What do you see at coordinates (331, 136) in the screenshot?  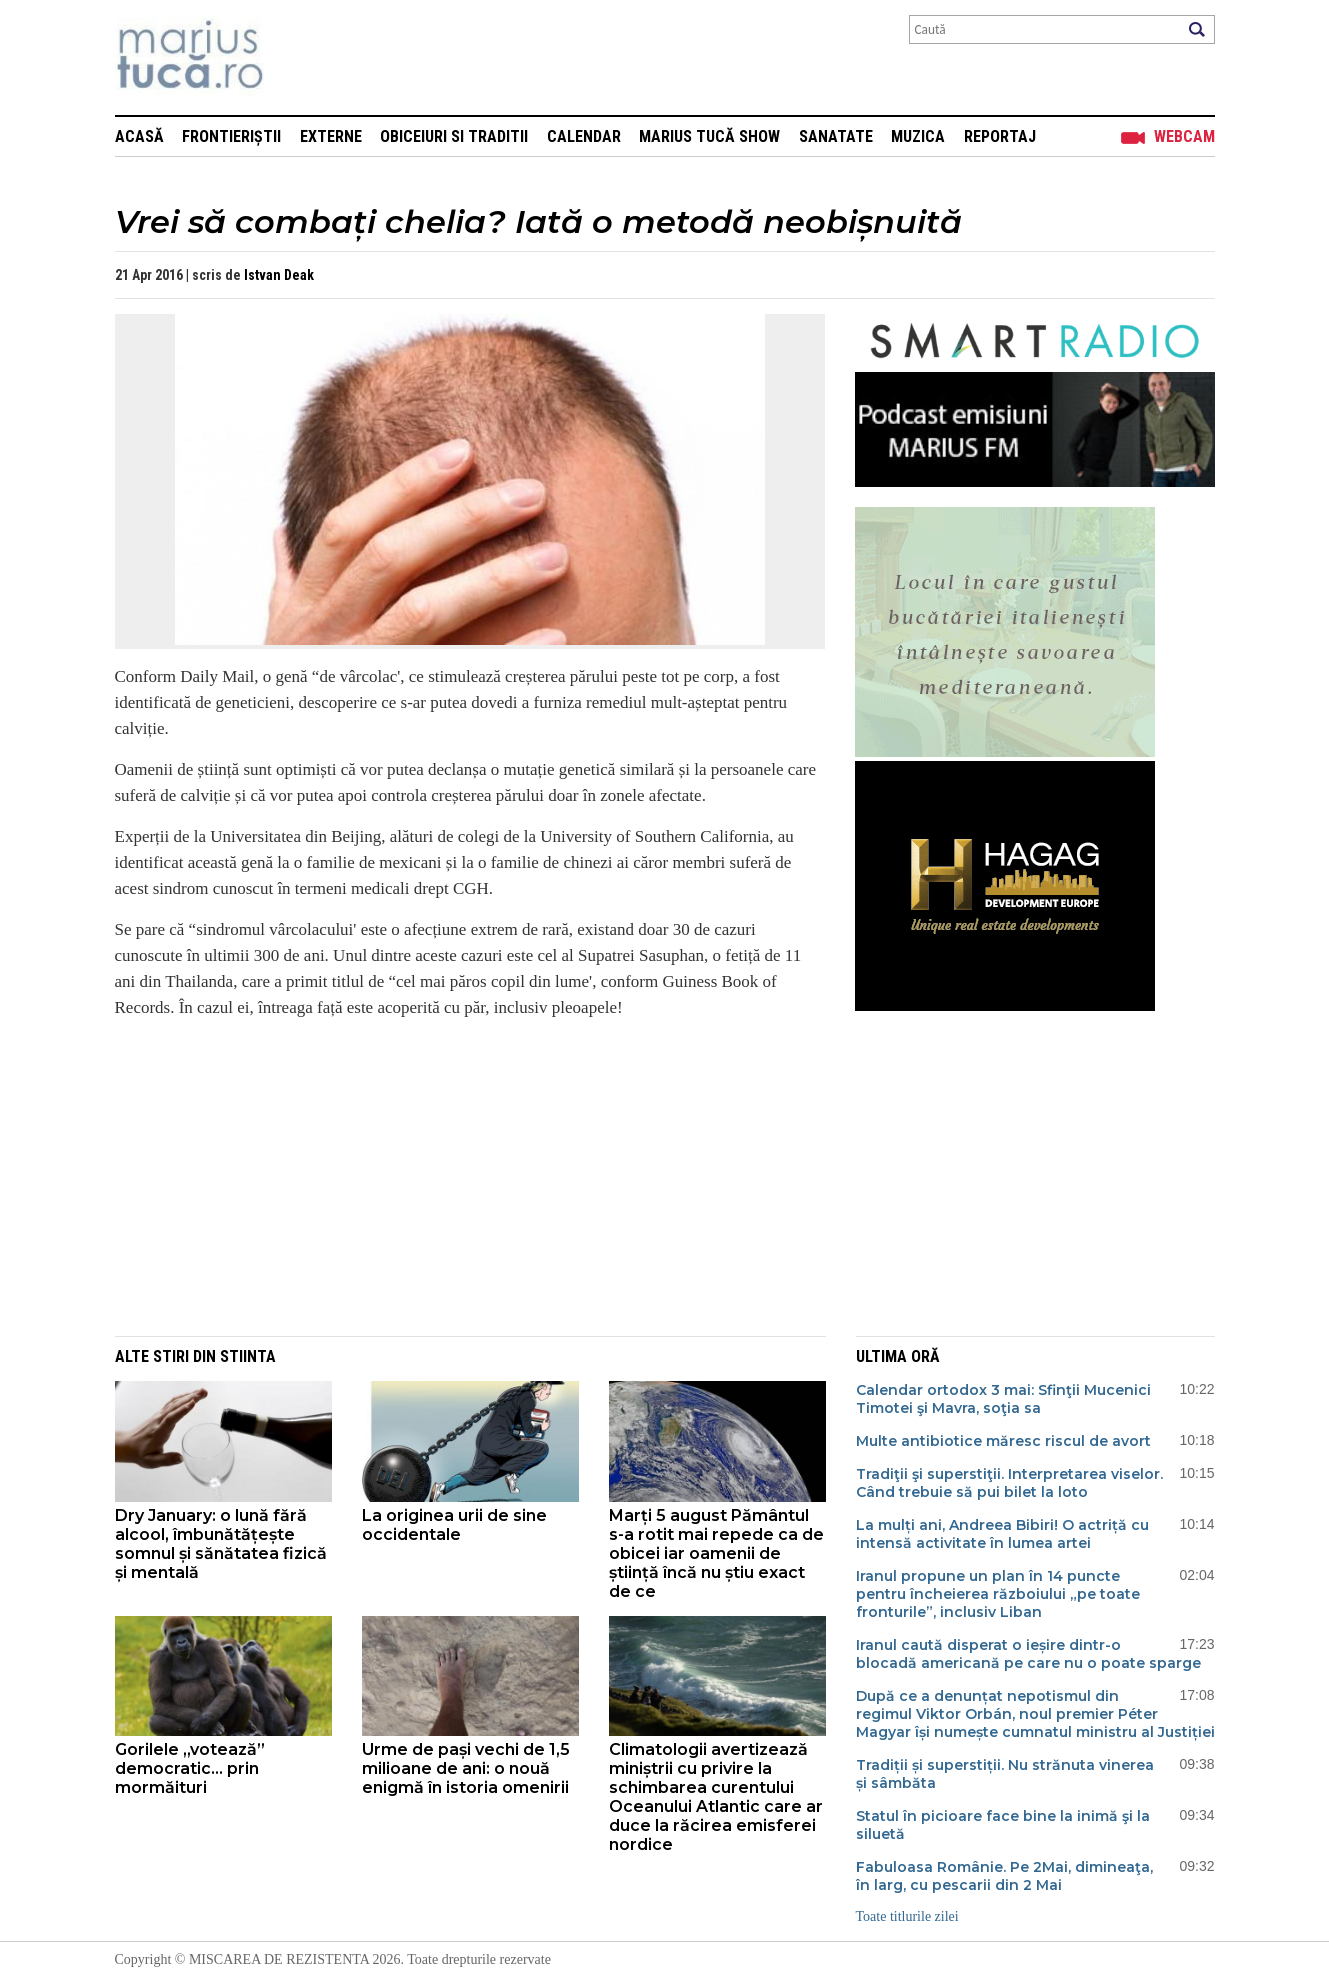 I see `Externe` at bounding box center [331, 136].